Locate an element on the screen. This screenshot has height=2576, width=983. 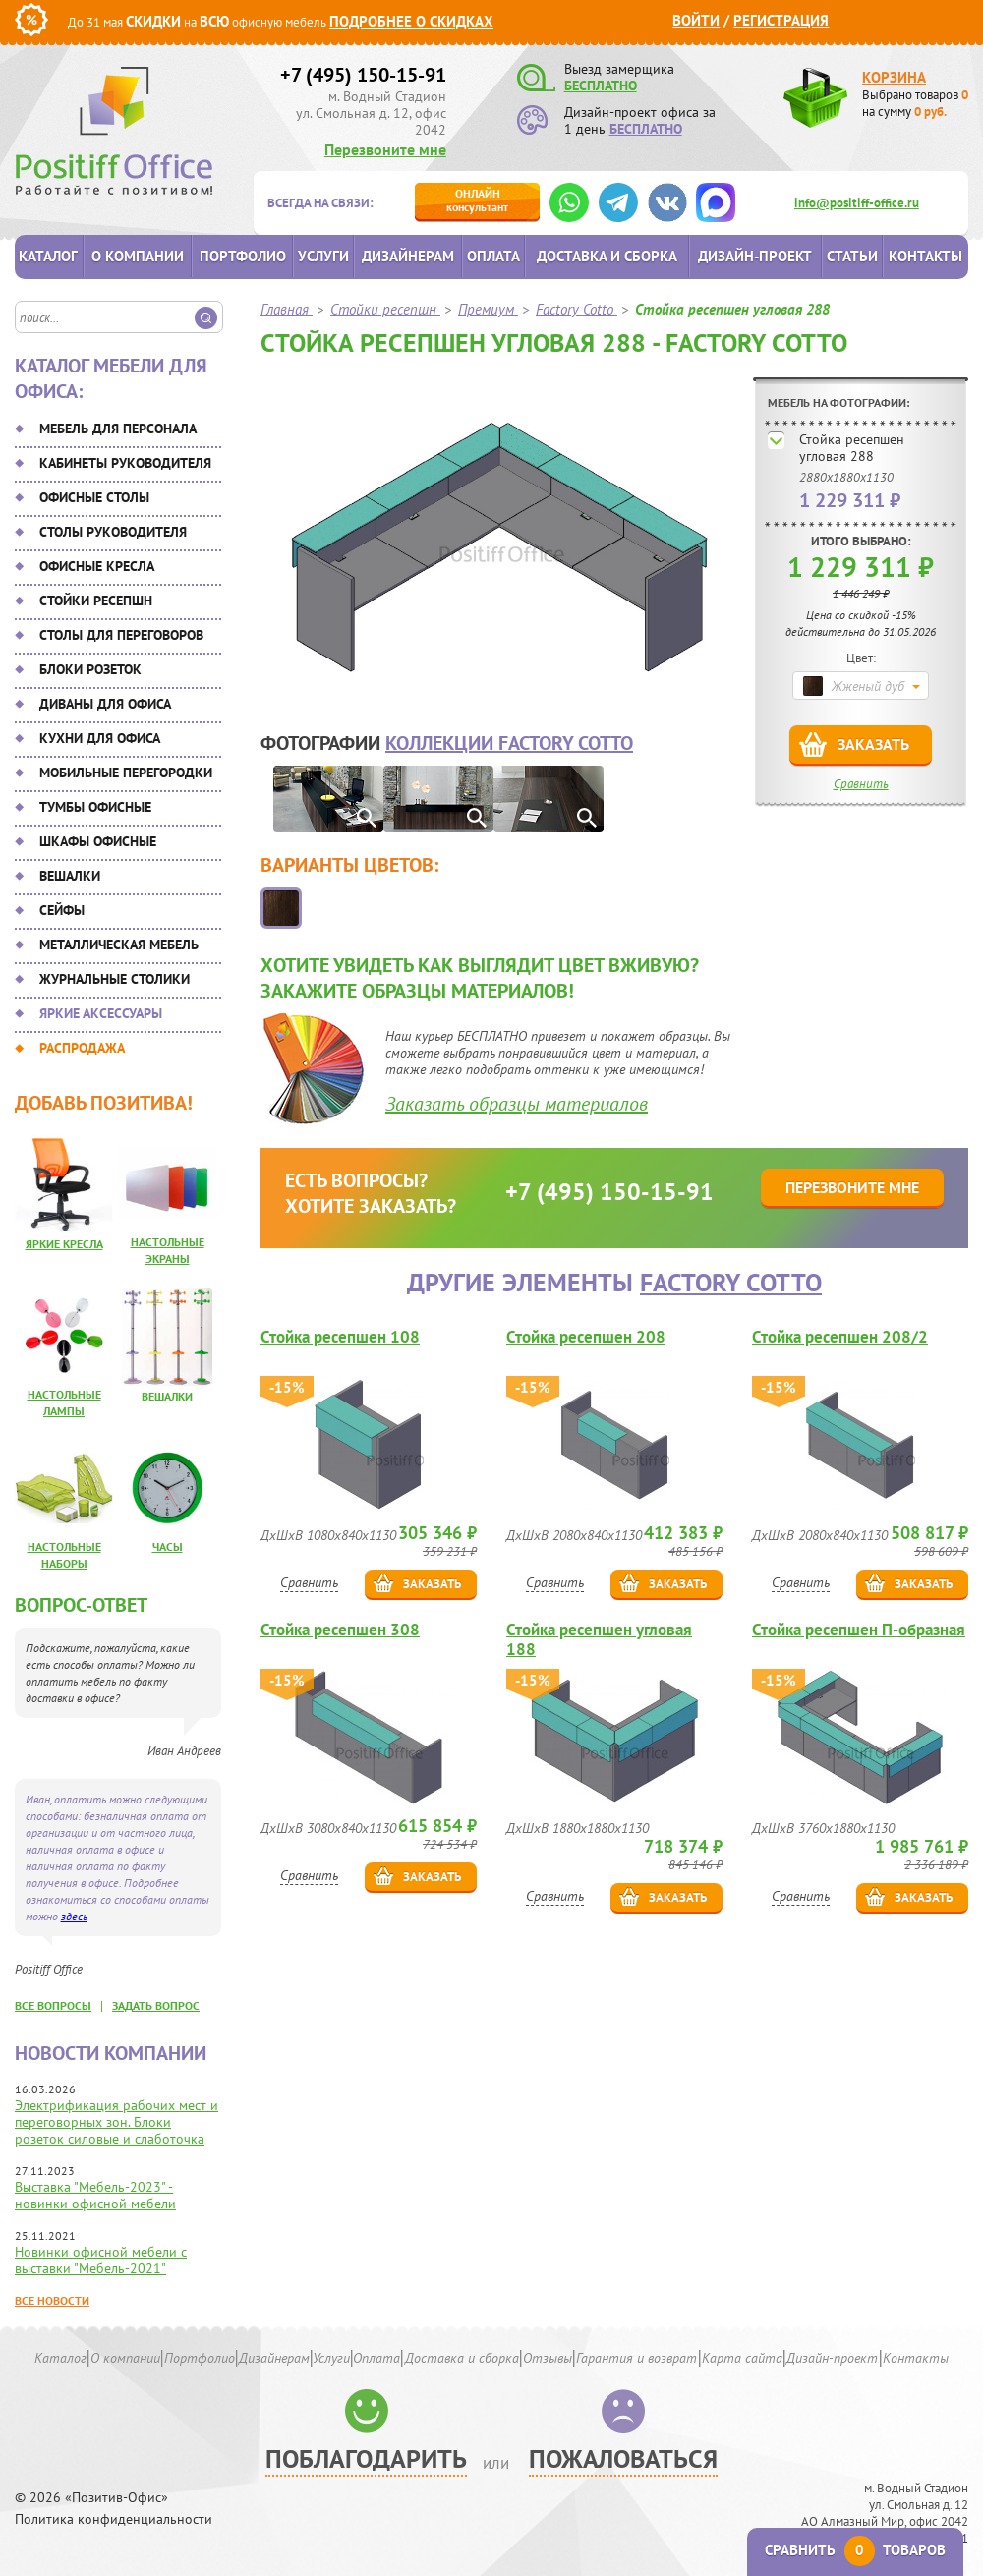
Отзывы is located at coordinates (547, 2358).